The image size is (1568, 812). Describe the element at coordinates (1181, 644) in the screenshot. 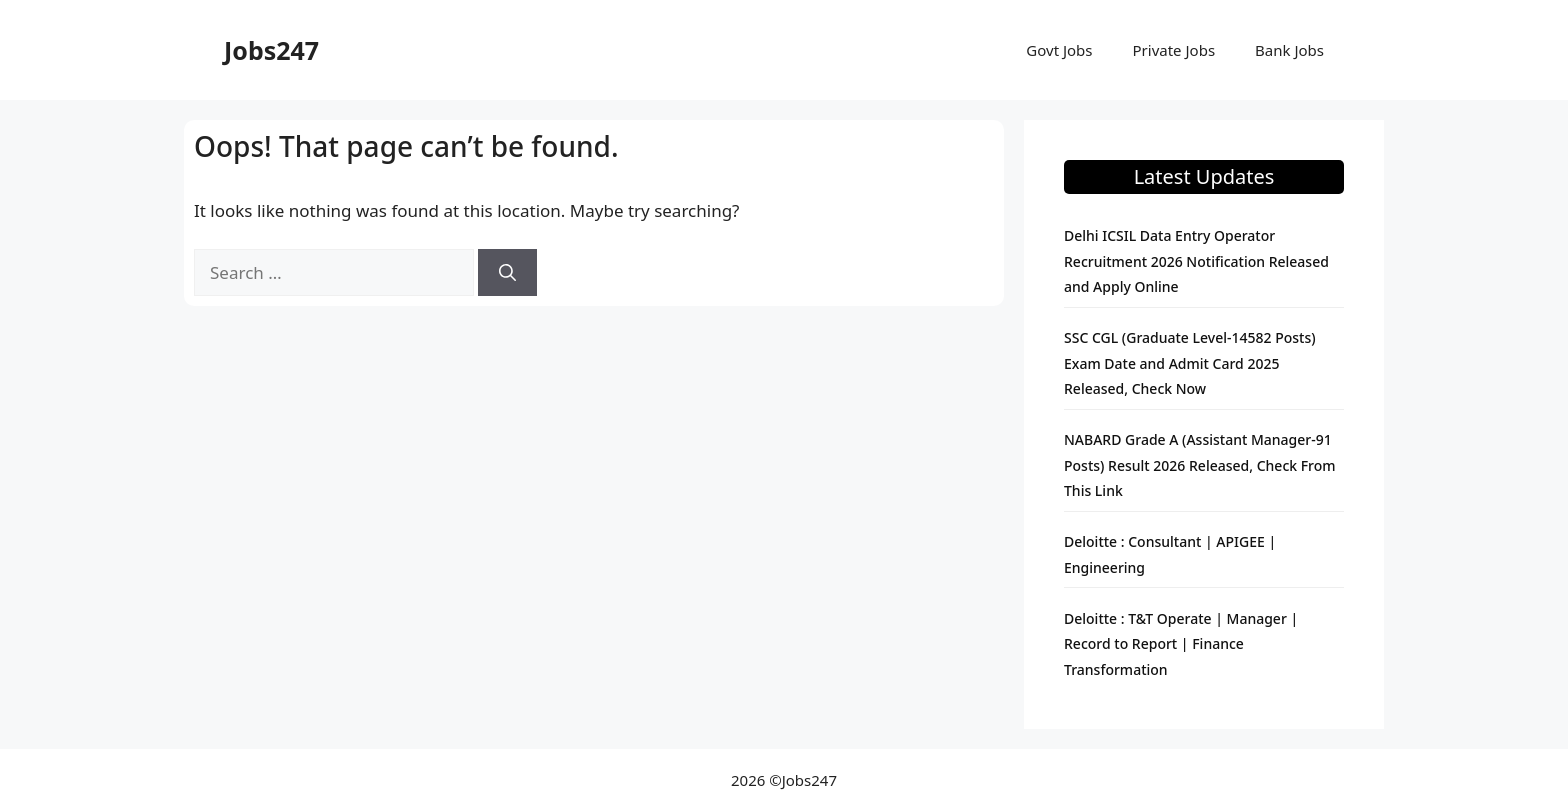

I see `Deloitte : T&T Operate | Manager | Record to Report | Finance Transformation` at that location.